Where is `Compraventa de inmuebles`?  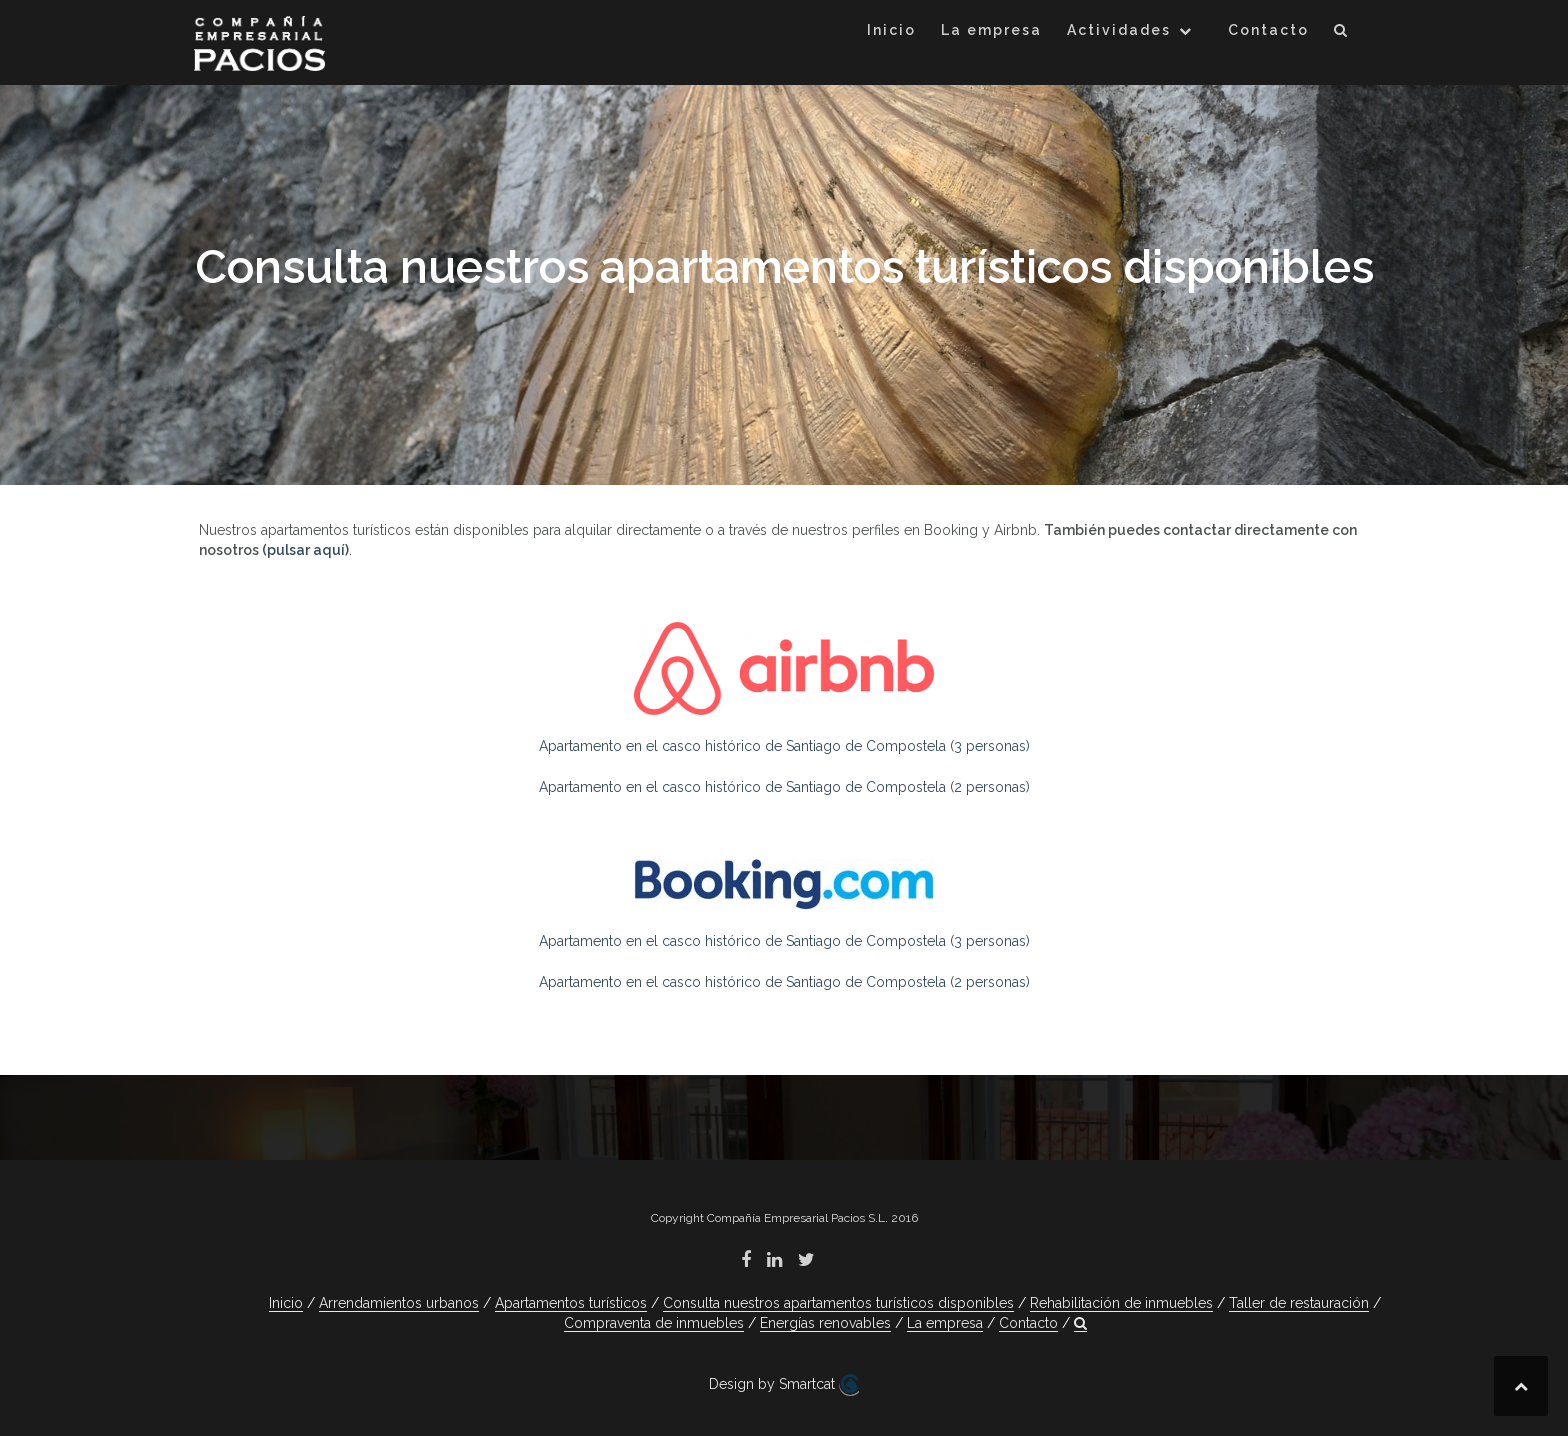
Compraventa de inmuebles is located at coordinates (654, 1323).